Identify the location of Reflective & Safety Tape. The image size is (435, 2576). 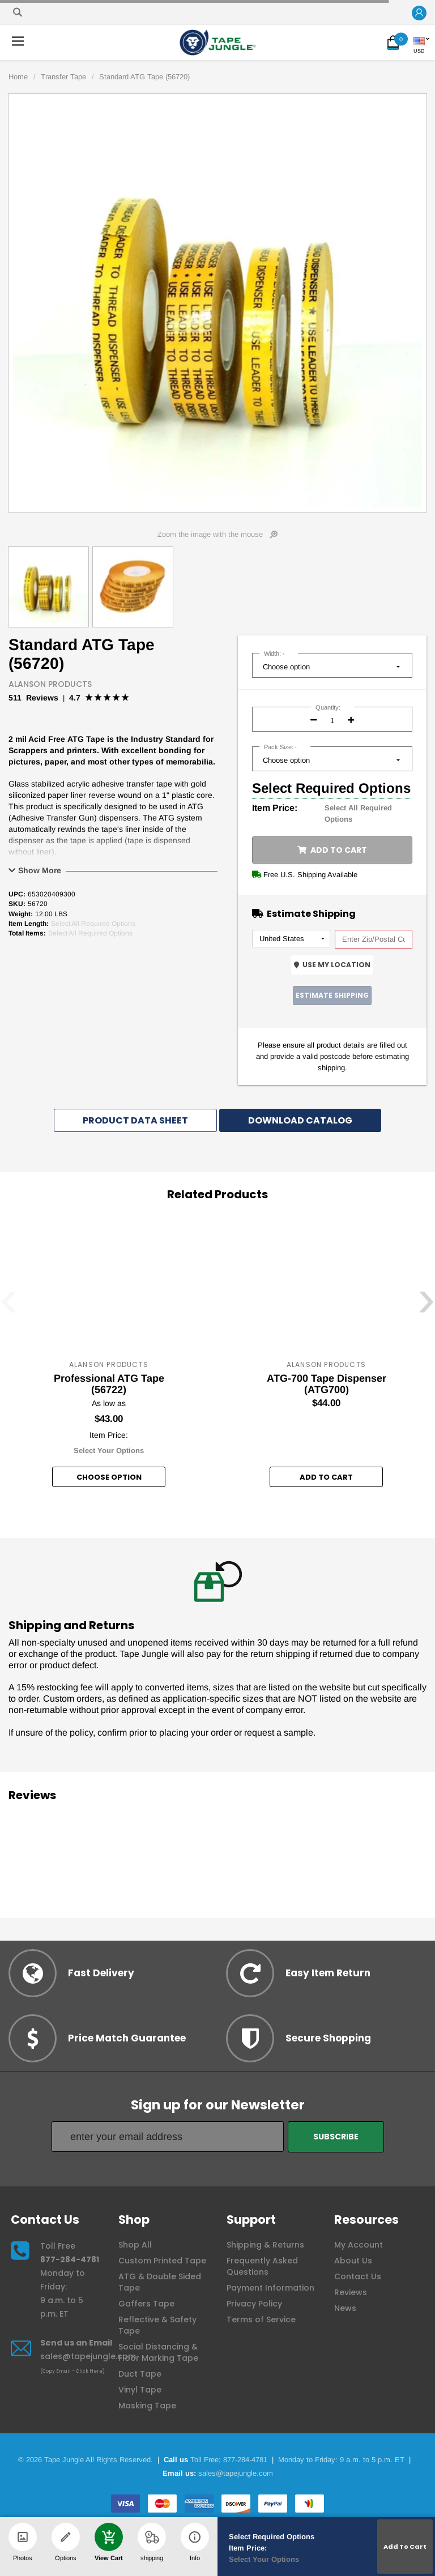
(157, 2325).